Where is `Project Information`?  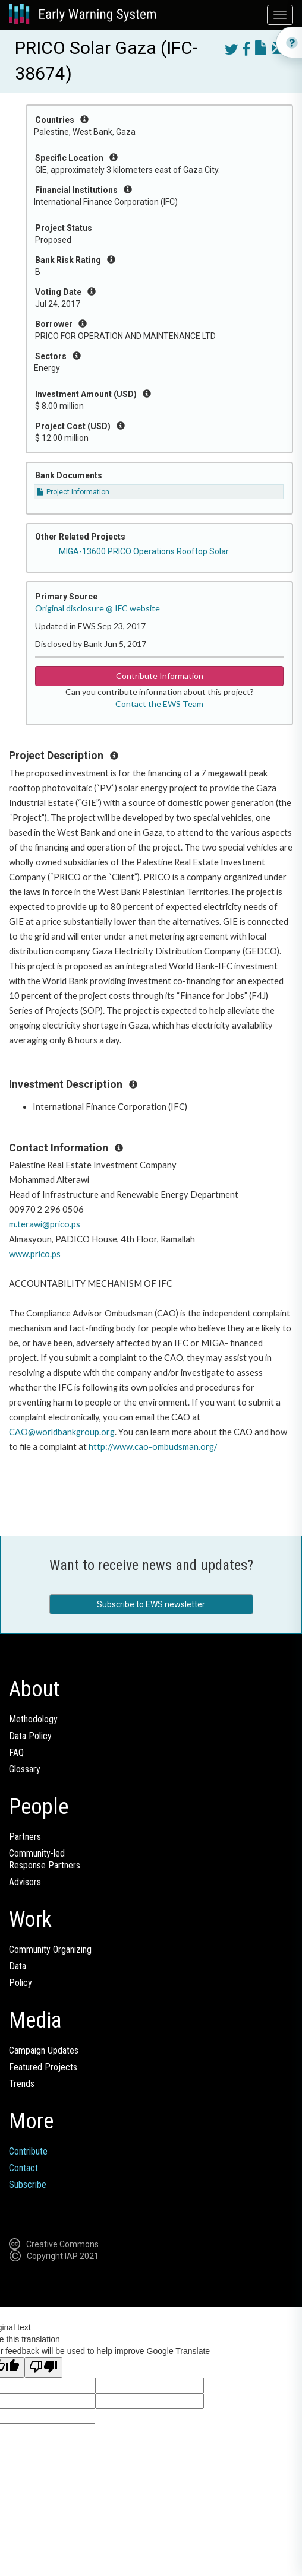 Project Information is located at coordinates (73, 492).